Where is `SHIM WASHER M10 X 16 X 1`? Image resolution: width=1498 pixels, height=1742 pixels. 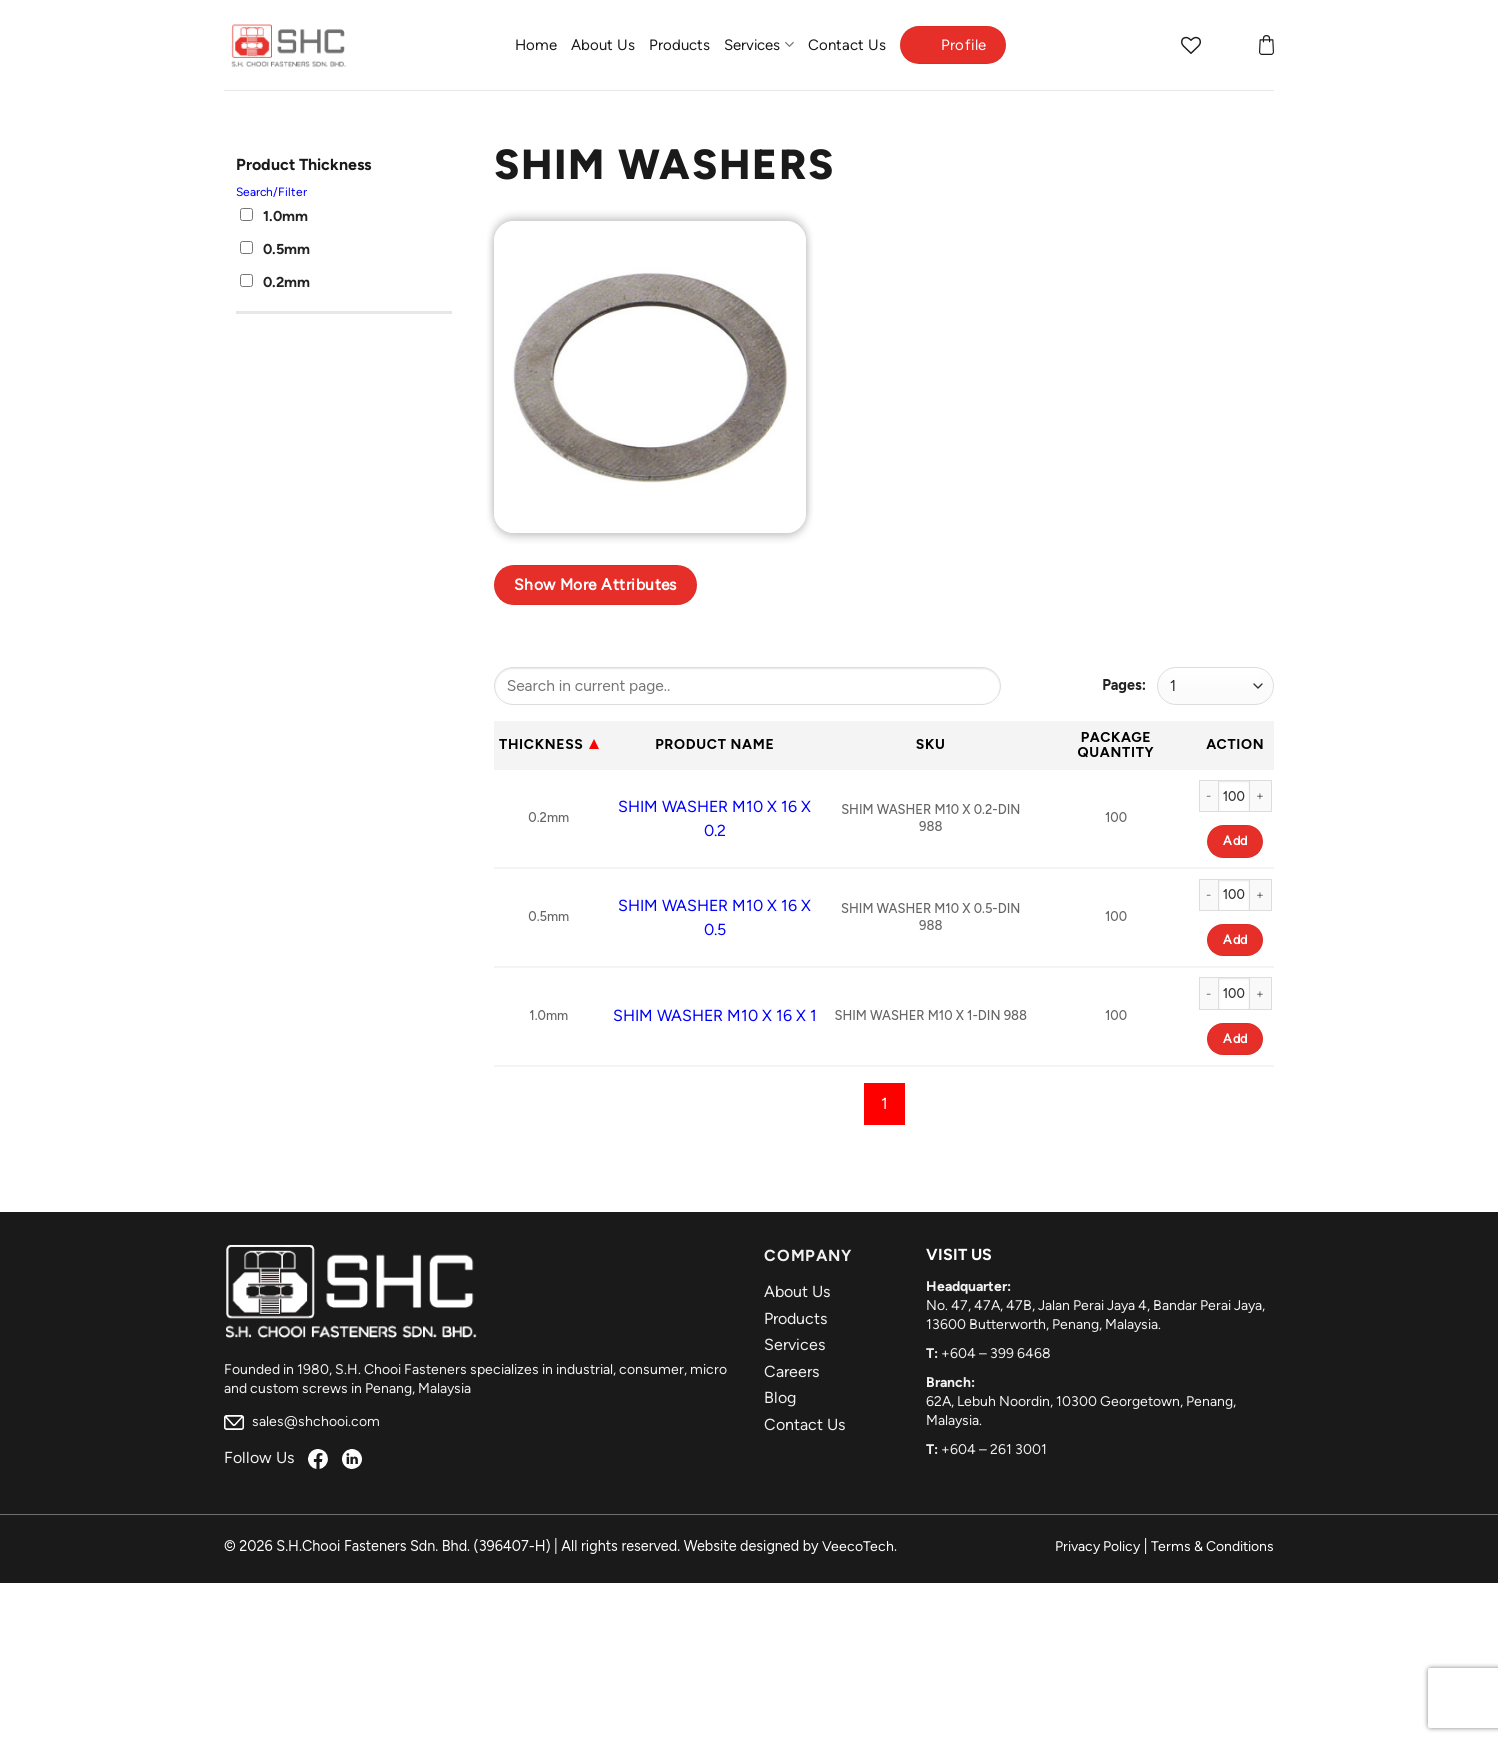 SHIM WASHER M10 X 16 X 1 is located at coordinates (715, 1015).